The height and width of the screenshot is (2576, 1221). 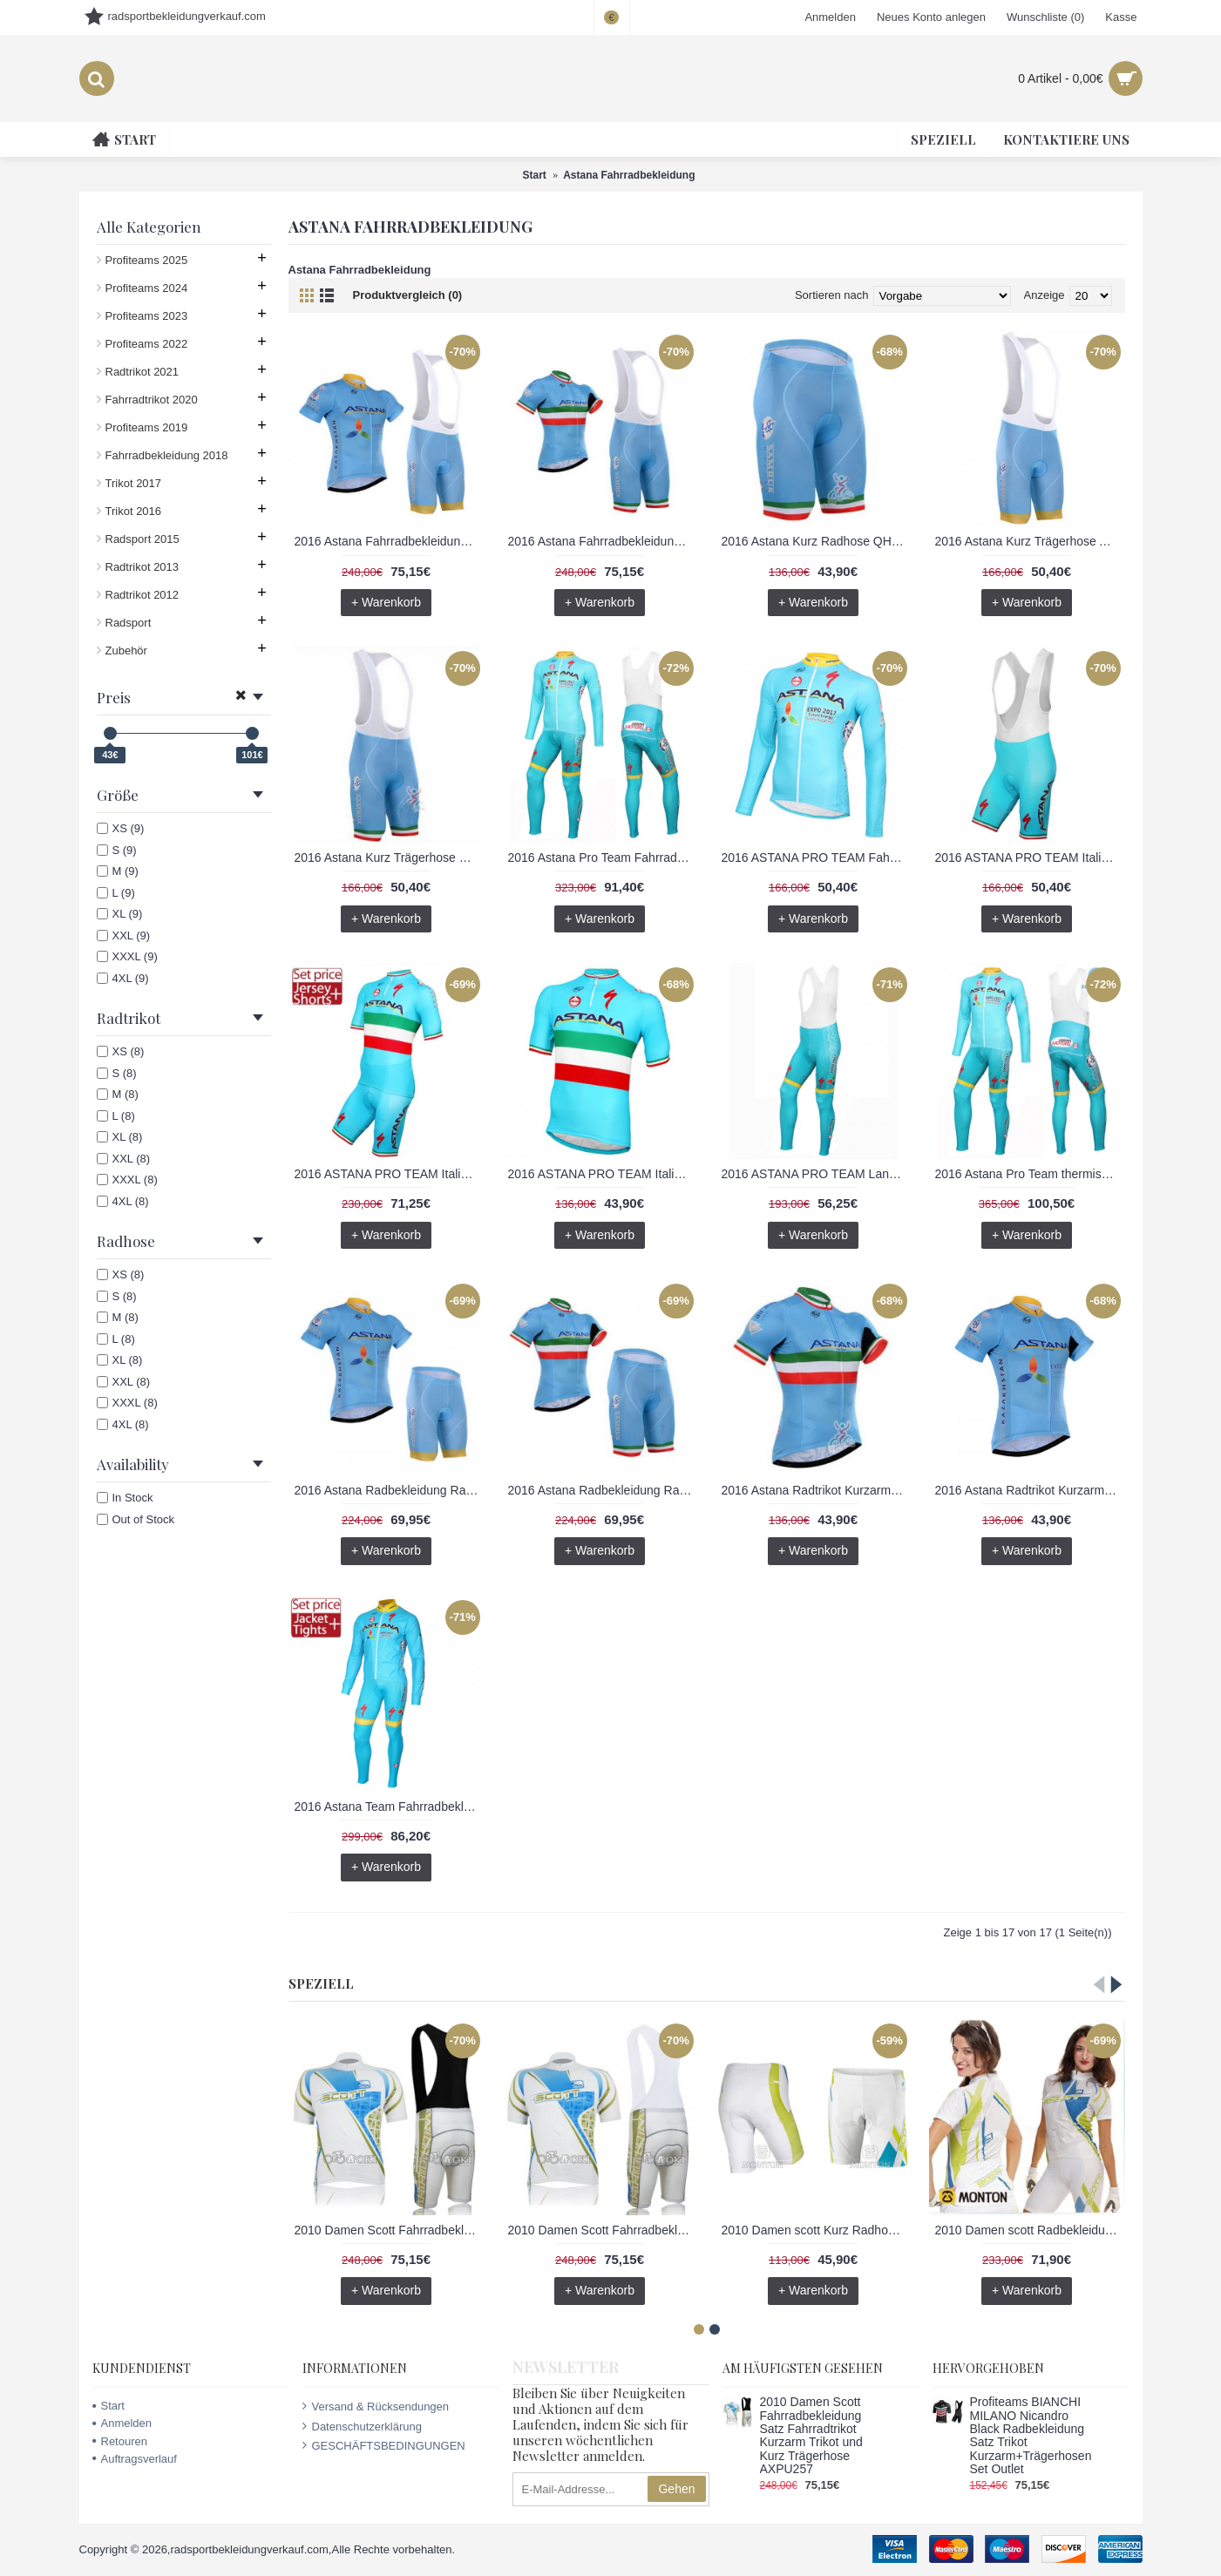 What do you see at coordinates (817, 541) in the screenshot?
I see `2016 Astana Kurz Radhose QHRX607` at bounding box center [817, 541].